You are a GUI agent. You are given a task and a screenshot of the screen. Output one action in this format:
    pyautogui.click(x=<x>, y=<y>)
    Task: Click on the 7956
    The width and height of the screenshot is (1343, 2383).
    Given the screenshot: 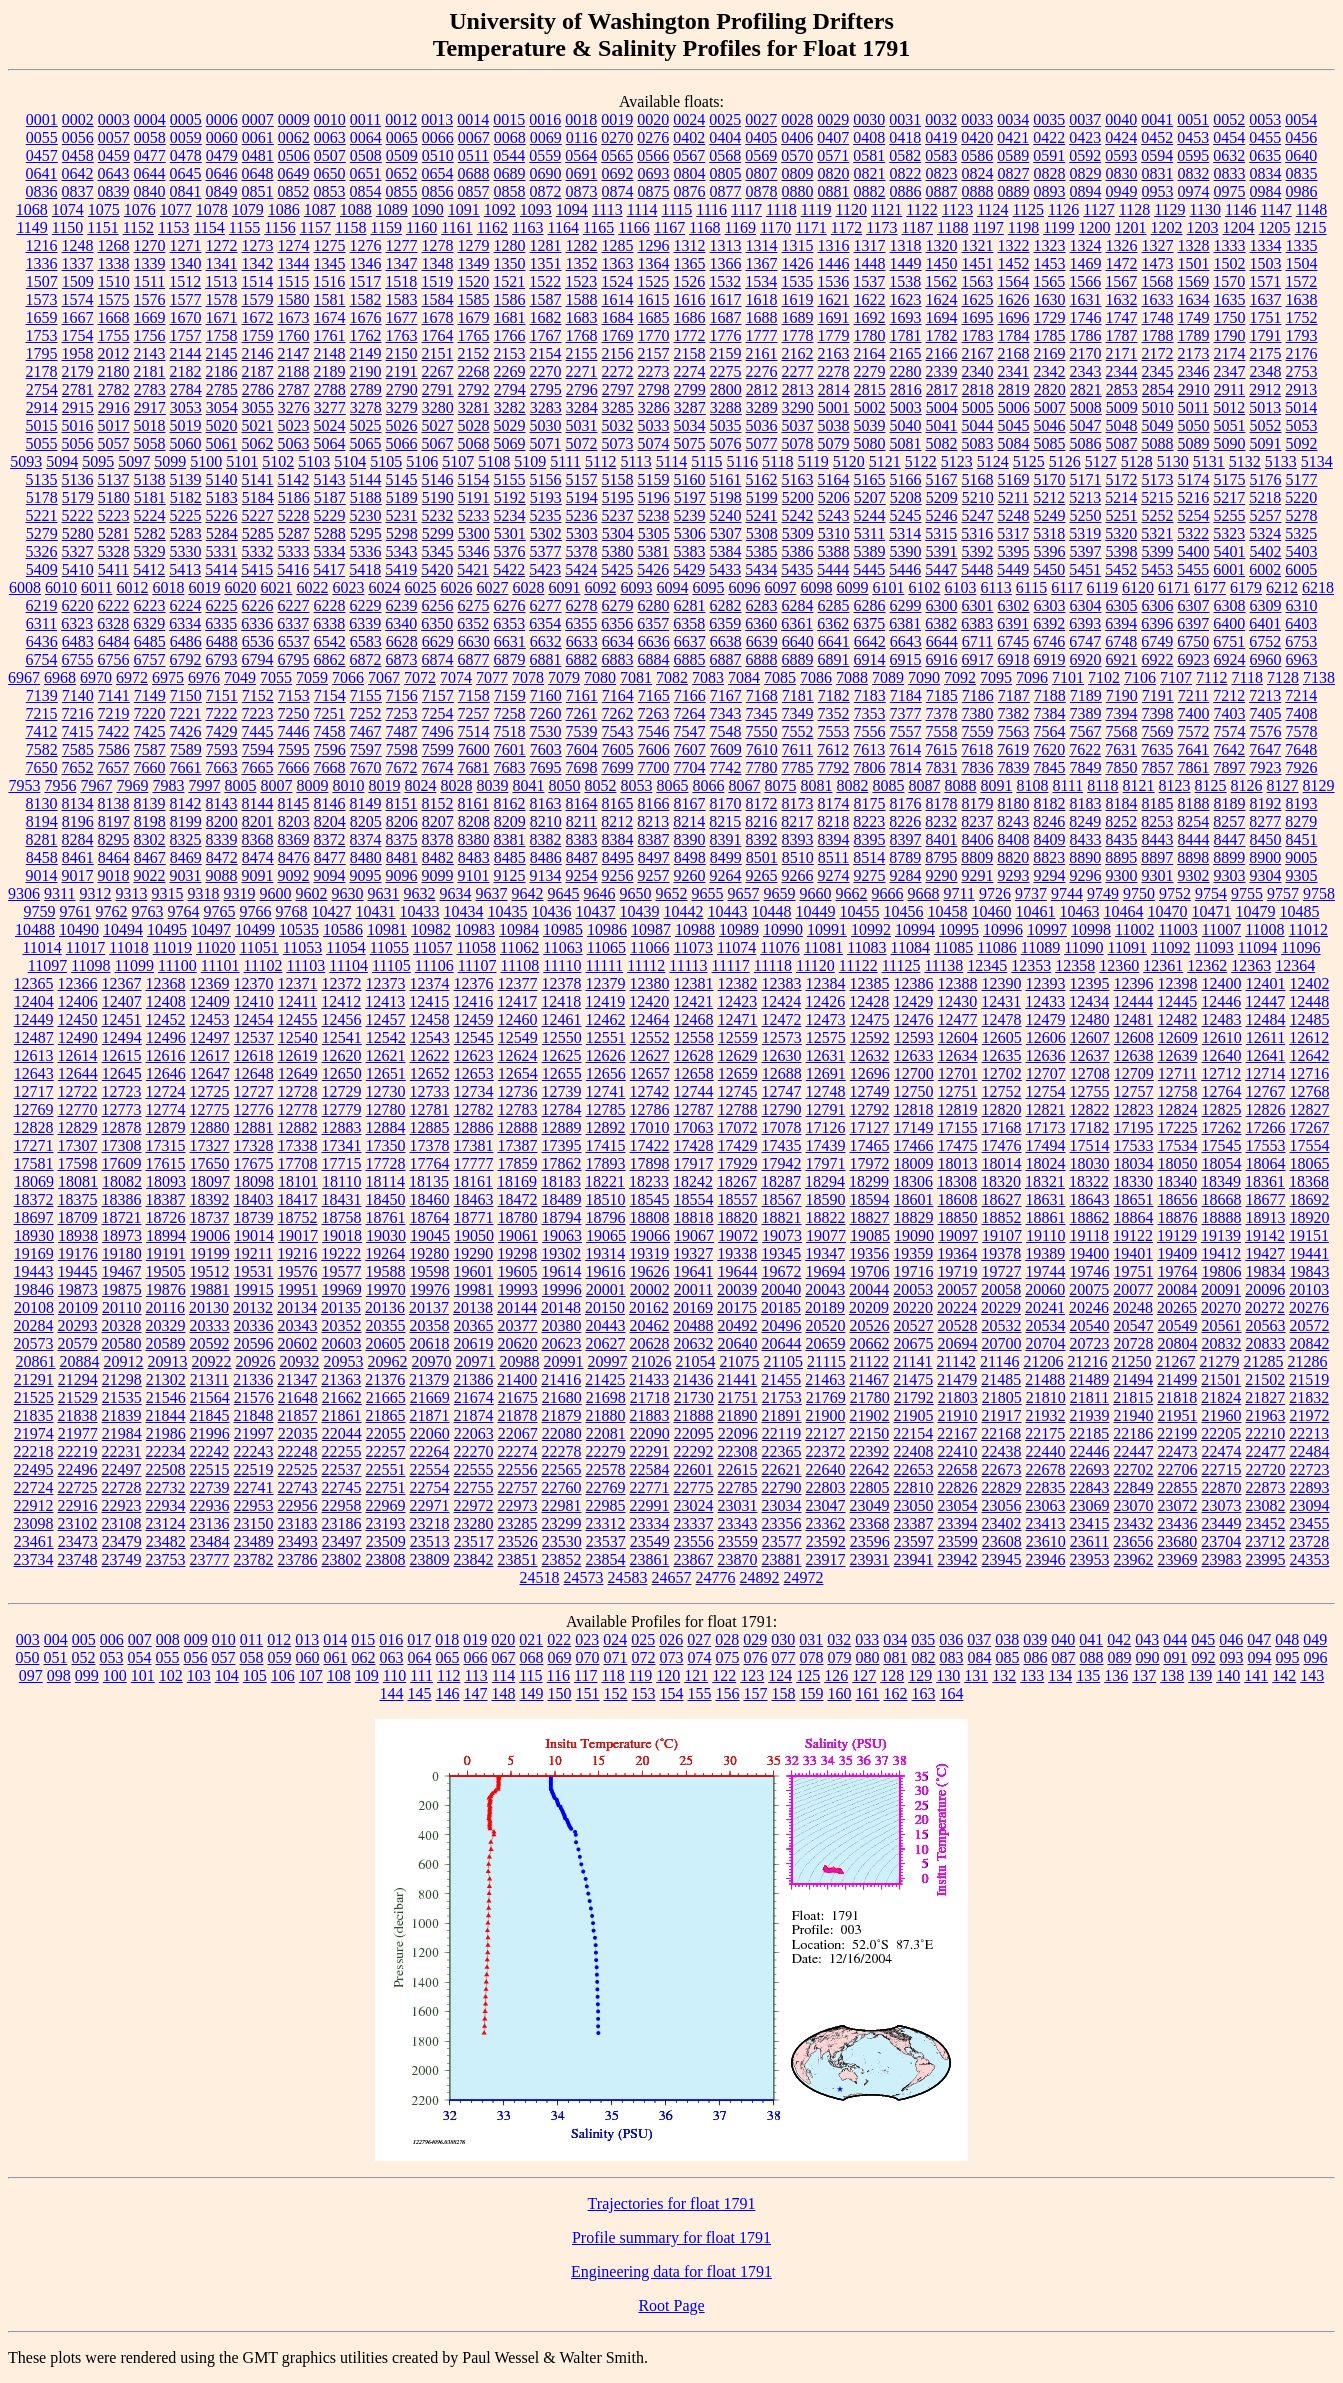 What is the action you would take?
    pyautogui.click(x=60, y=785)
    